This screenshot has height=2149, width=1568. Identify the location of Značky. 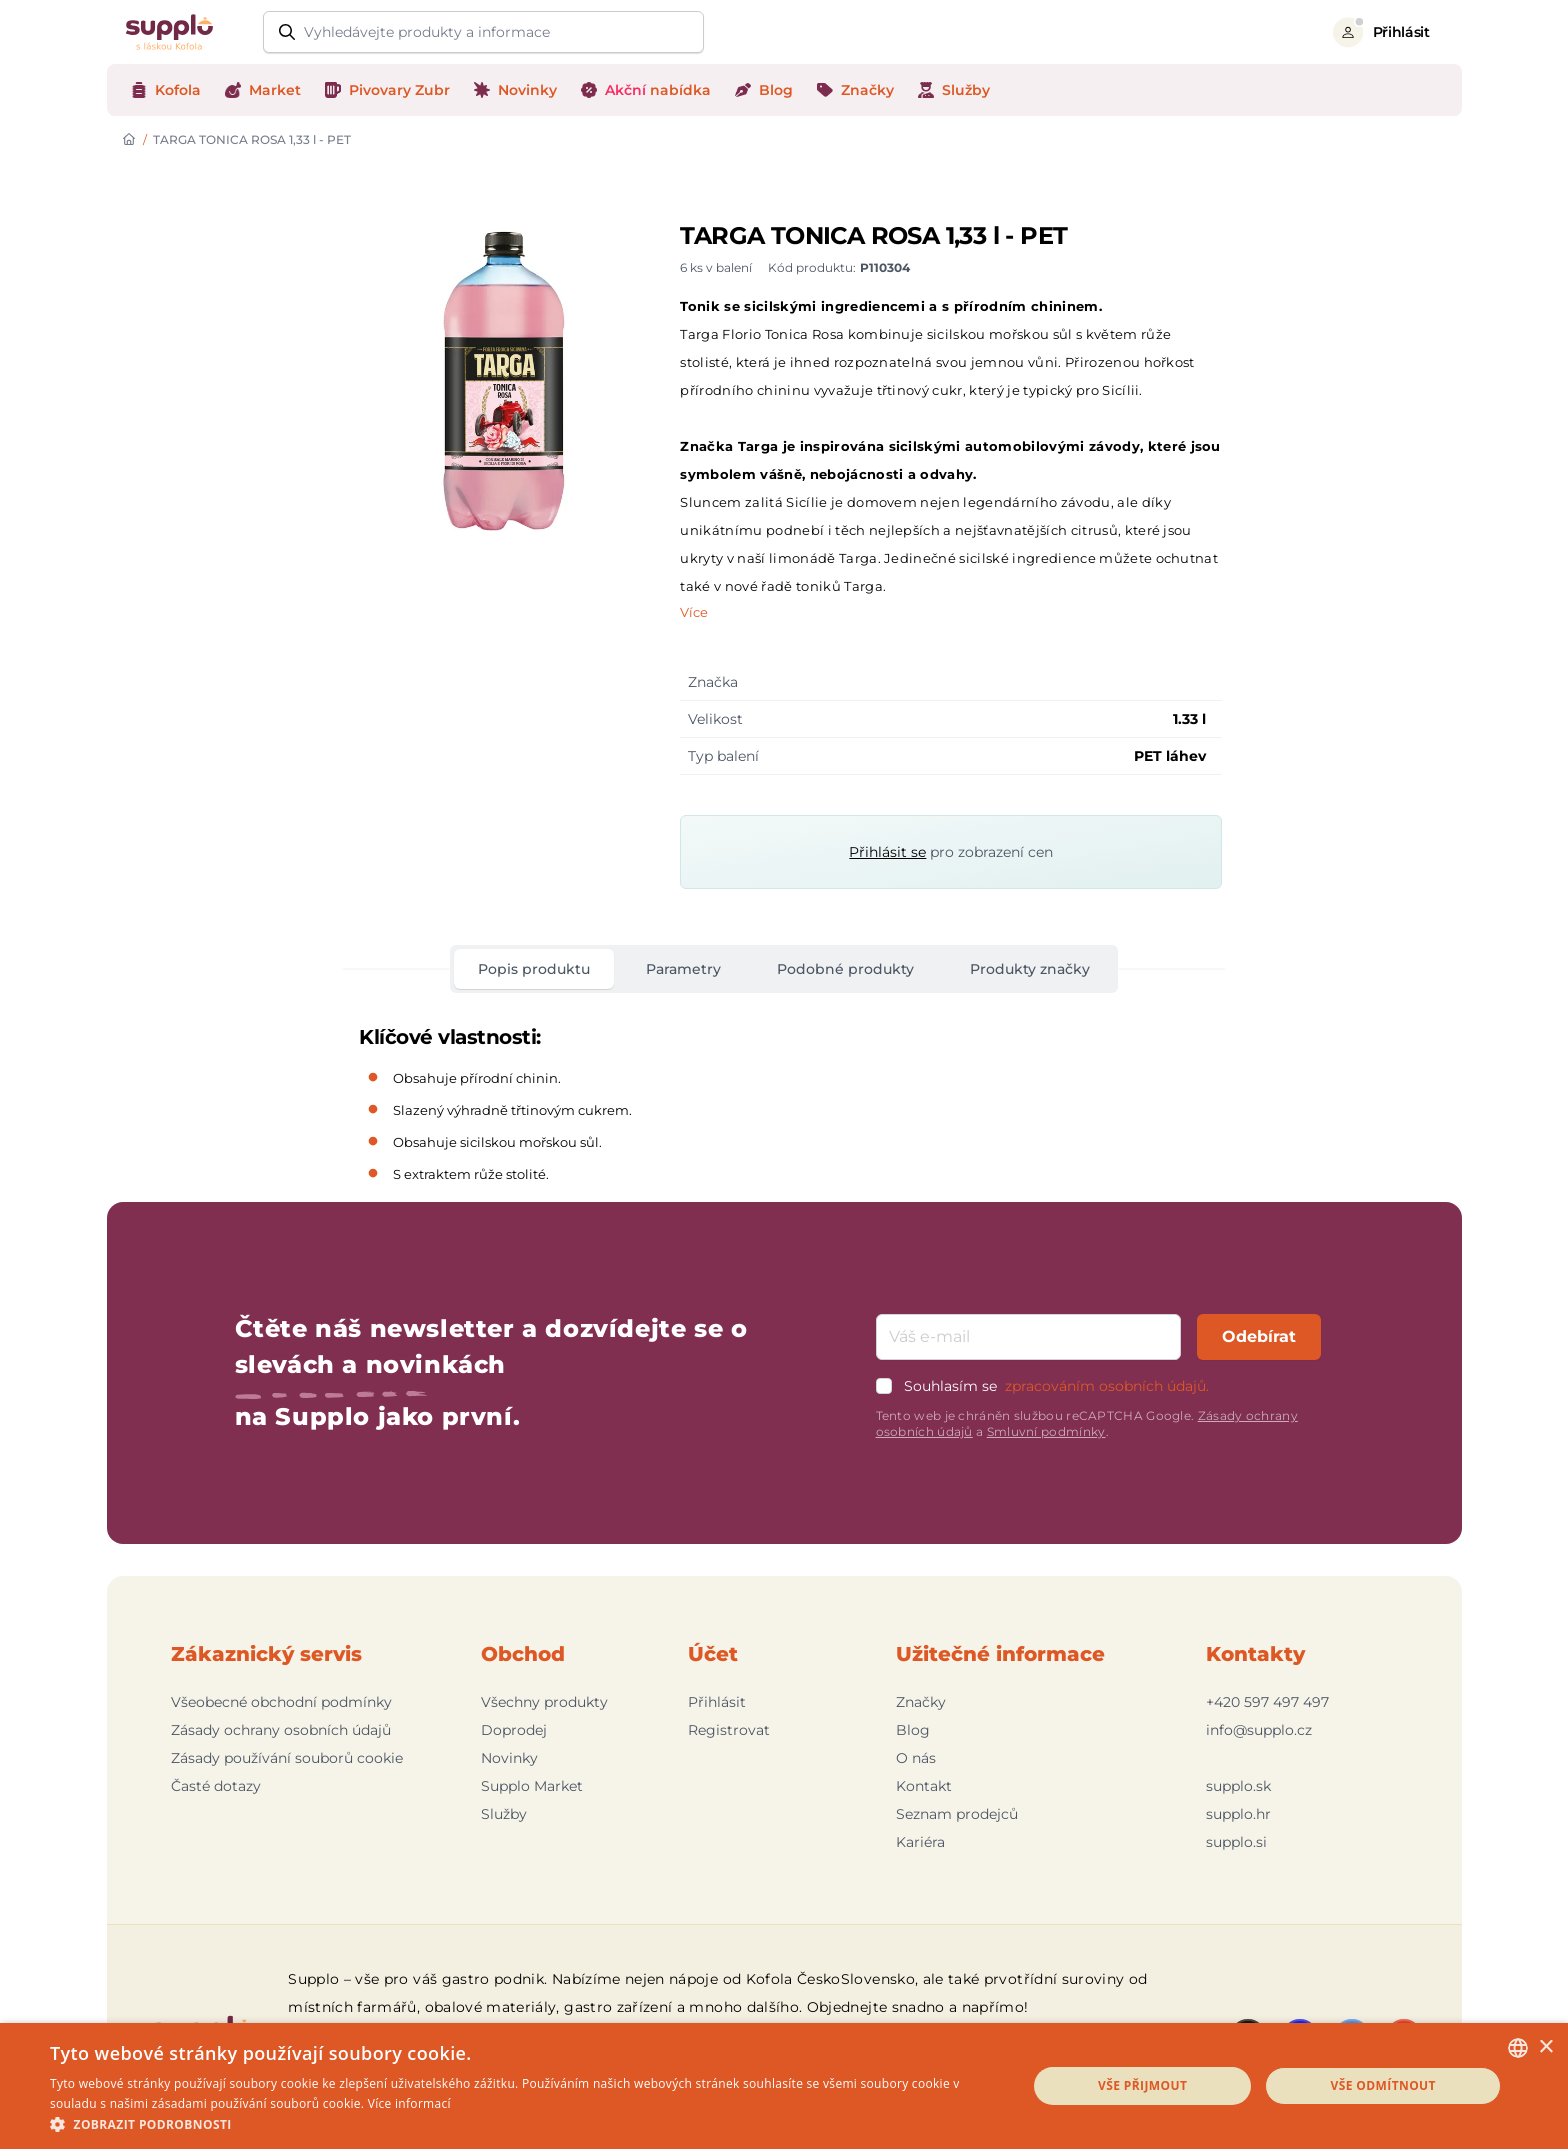
(921, 1702).